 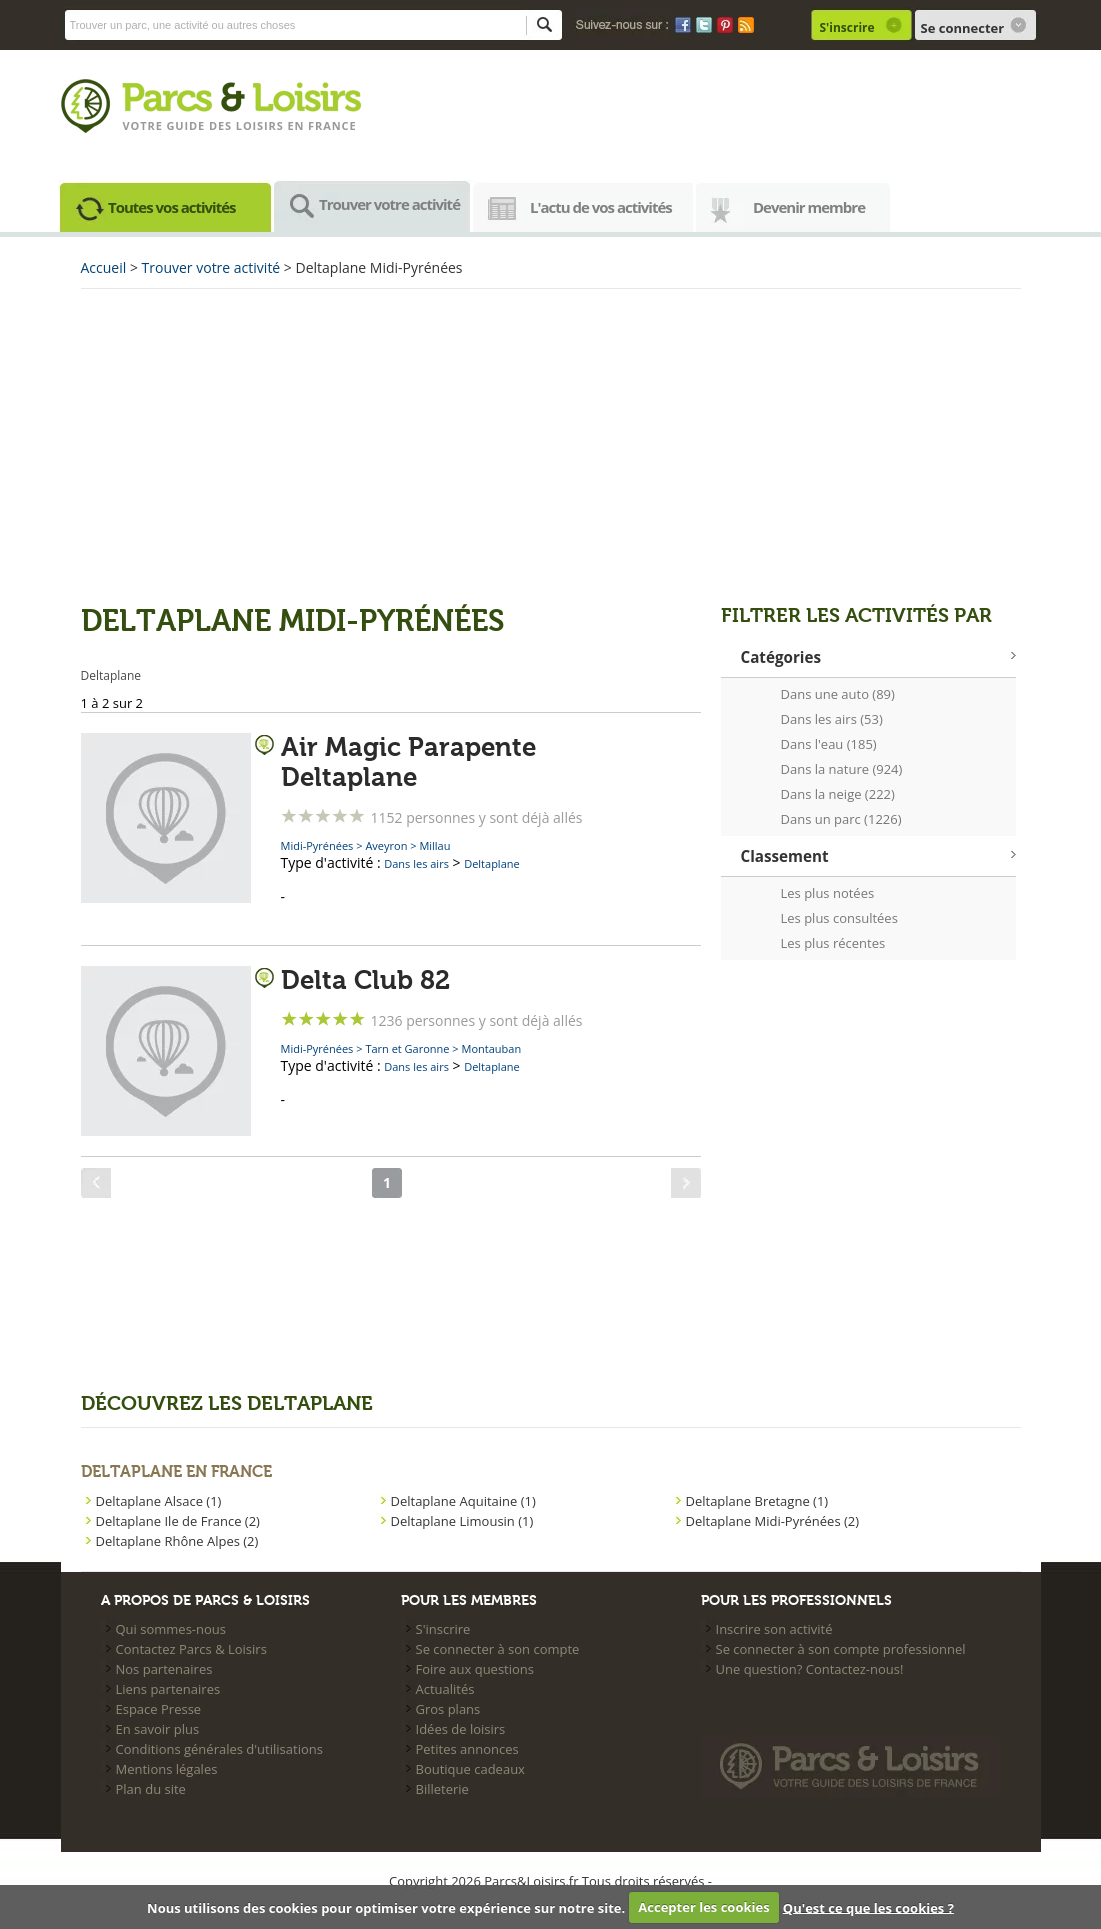 I want to click on Idées de loisirs, so click(x=461, y=1729).